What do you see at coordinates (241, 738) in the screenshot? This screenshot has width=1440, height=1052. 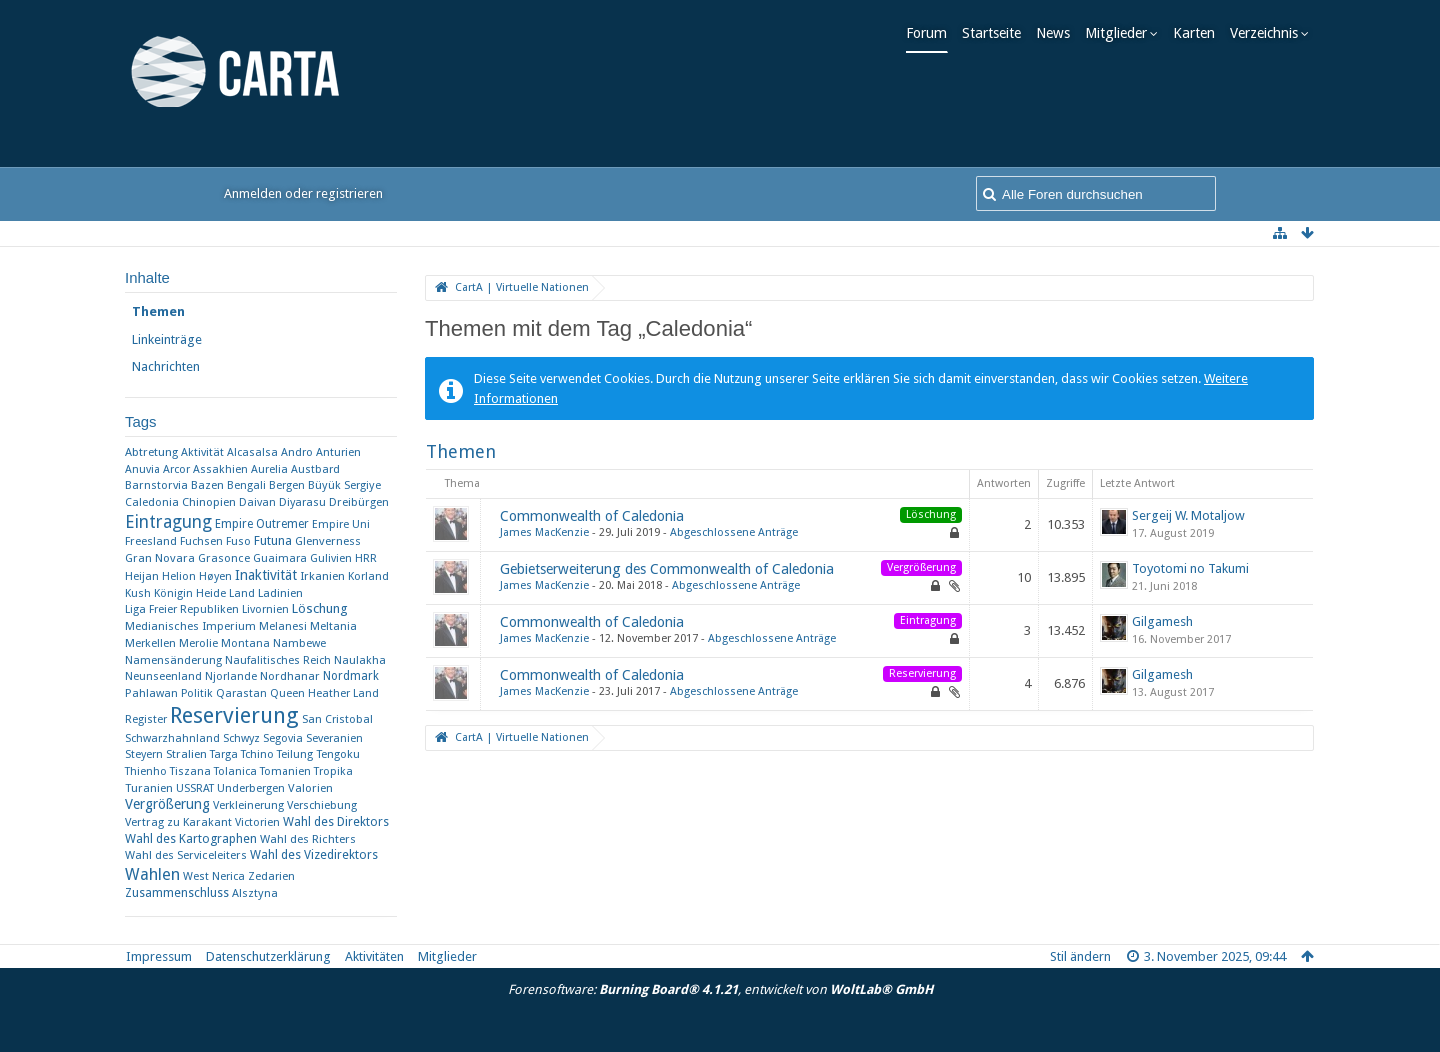 I see `Schwyz` at bounding box center [241, 738].